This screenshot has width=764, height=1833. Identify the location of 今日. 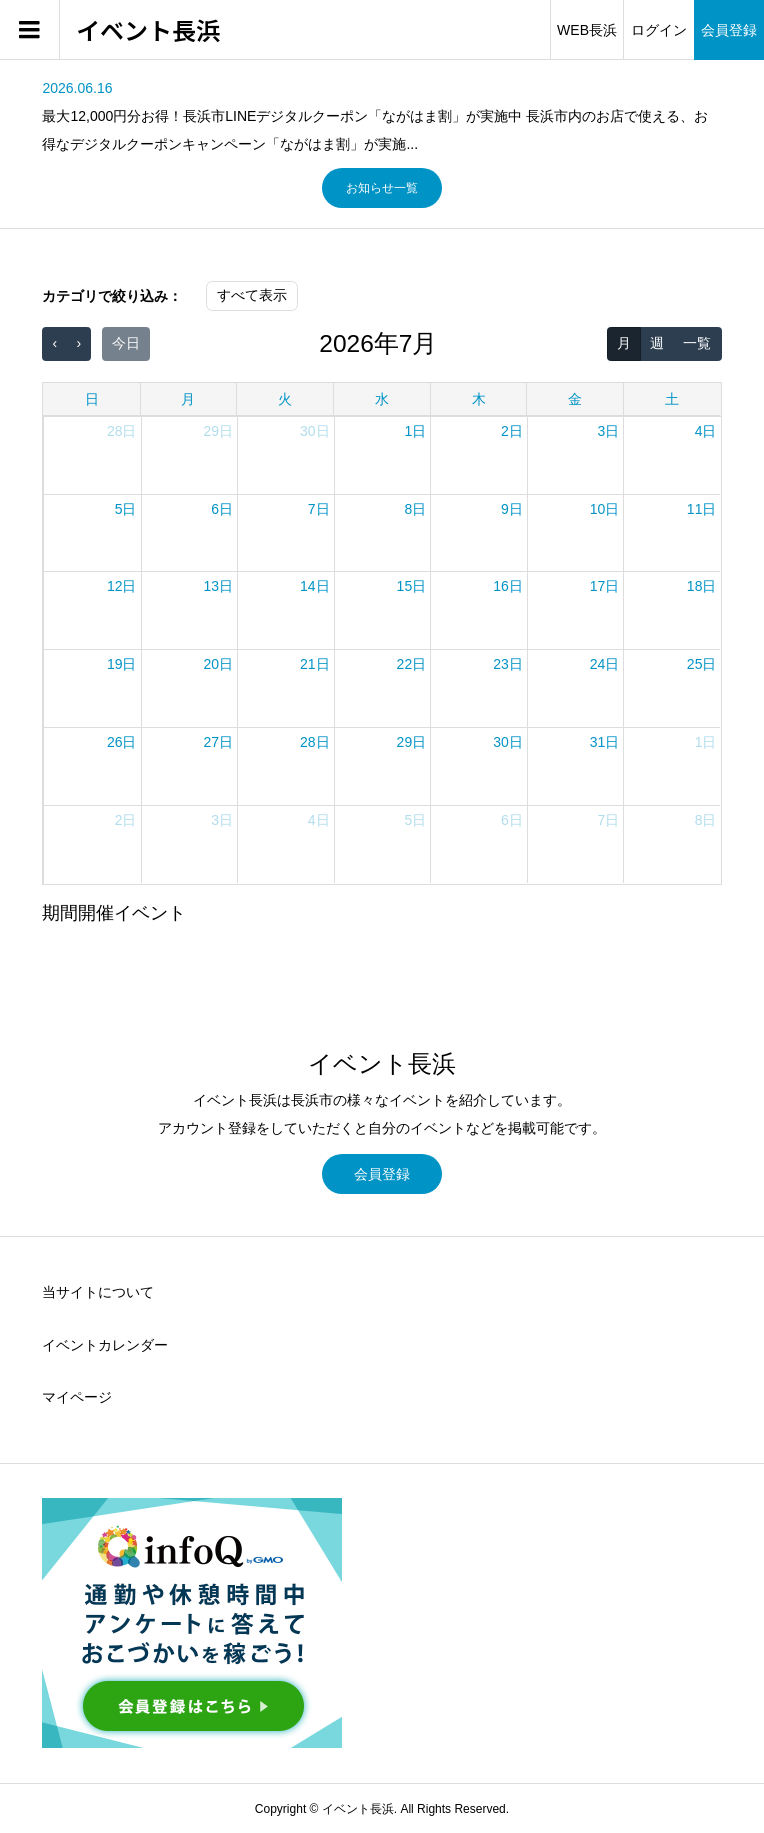
(126, 343).